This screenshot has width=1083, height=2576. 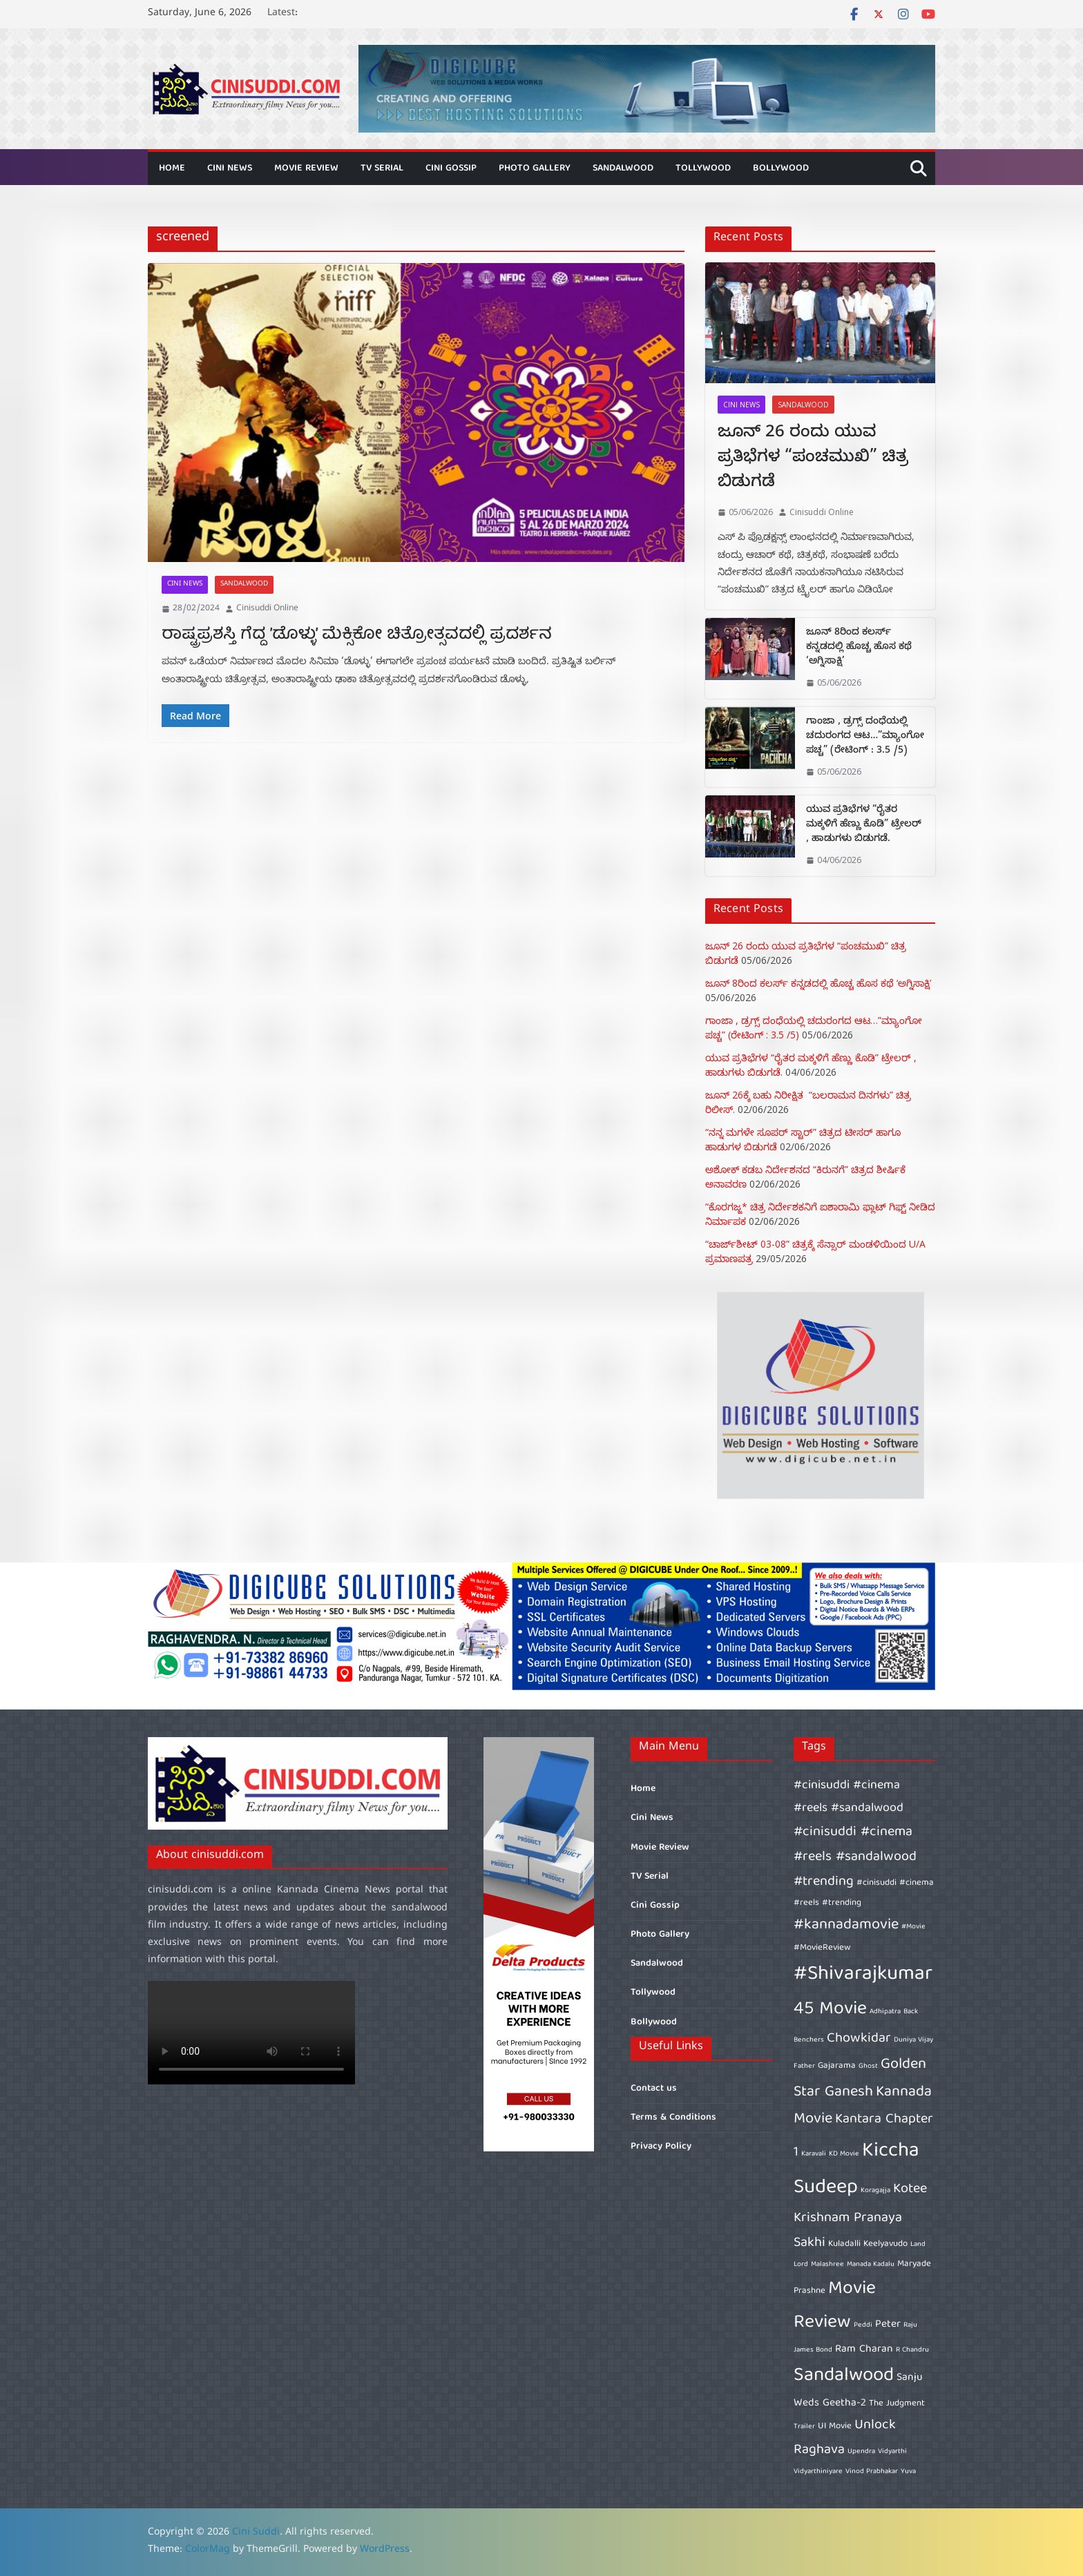 I want to click on Movie Review, so click(x=306, y=168).